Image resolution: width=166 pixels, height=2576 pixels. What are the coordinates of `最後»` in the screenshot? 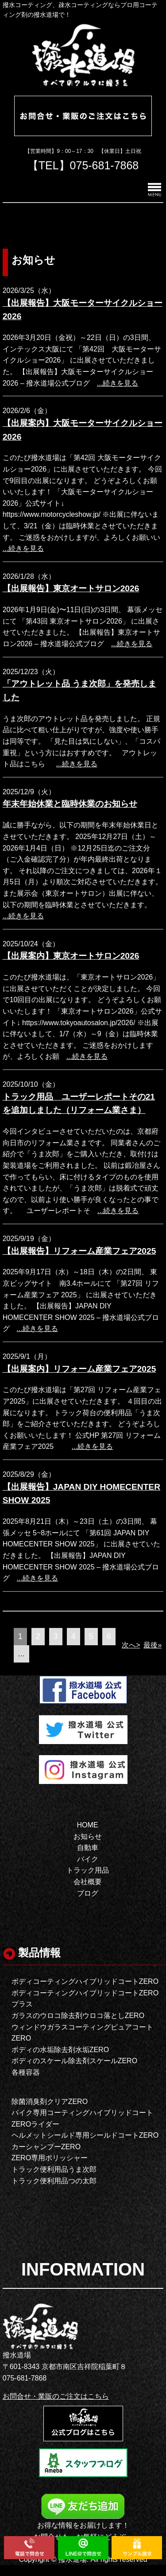 It's located at (152, 1645).